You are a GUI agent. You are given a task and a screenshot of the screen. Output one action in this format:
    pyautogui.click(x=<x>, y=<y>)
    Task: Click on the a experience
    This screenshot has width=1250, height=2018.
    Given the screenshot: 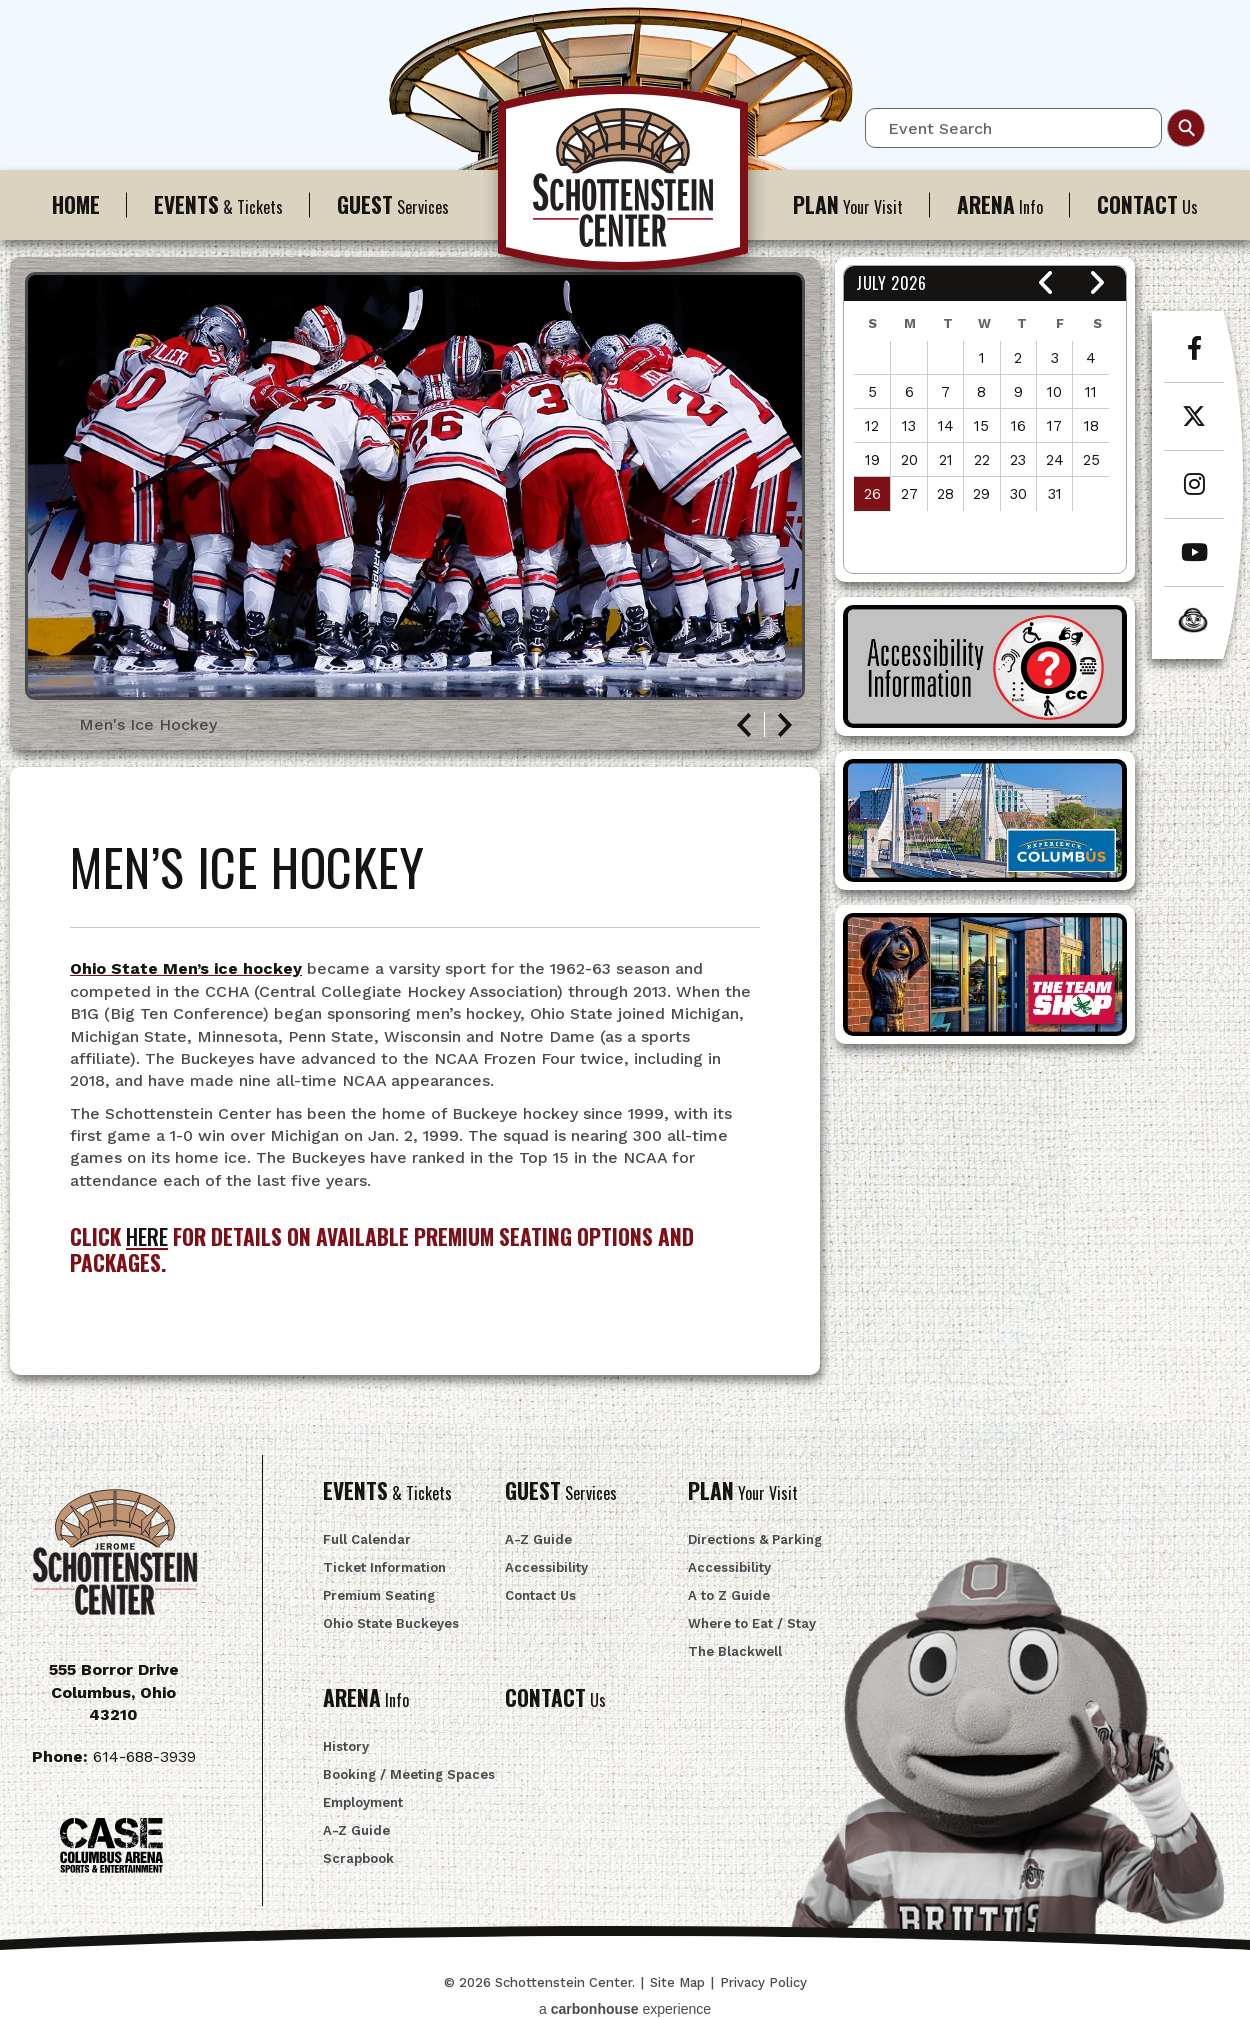 What is the action you would take?
    pyautogui.click(x=625, y=2009)
    